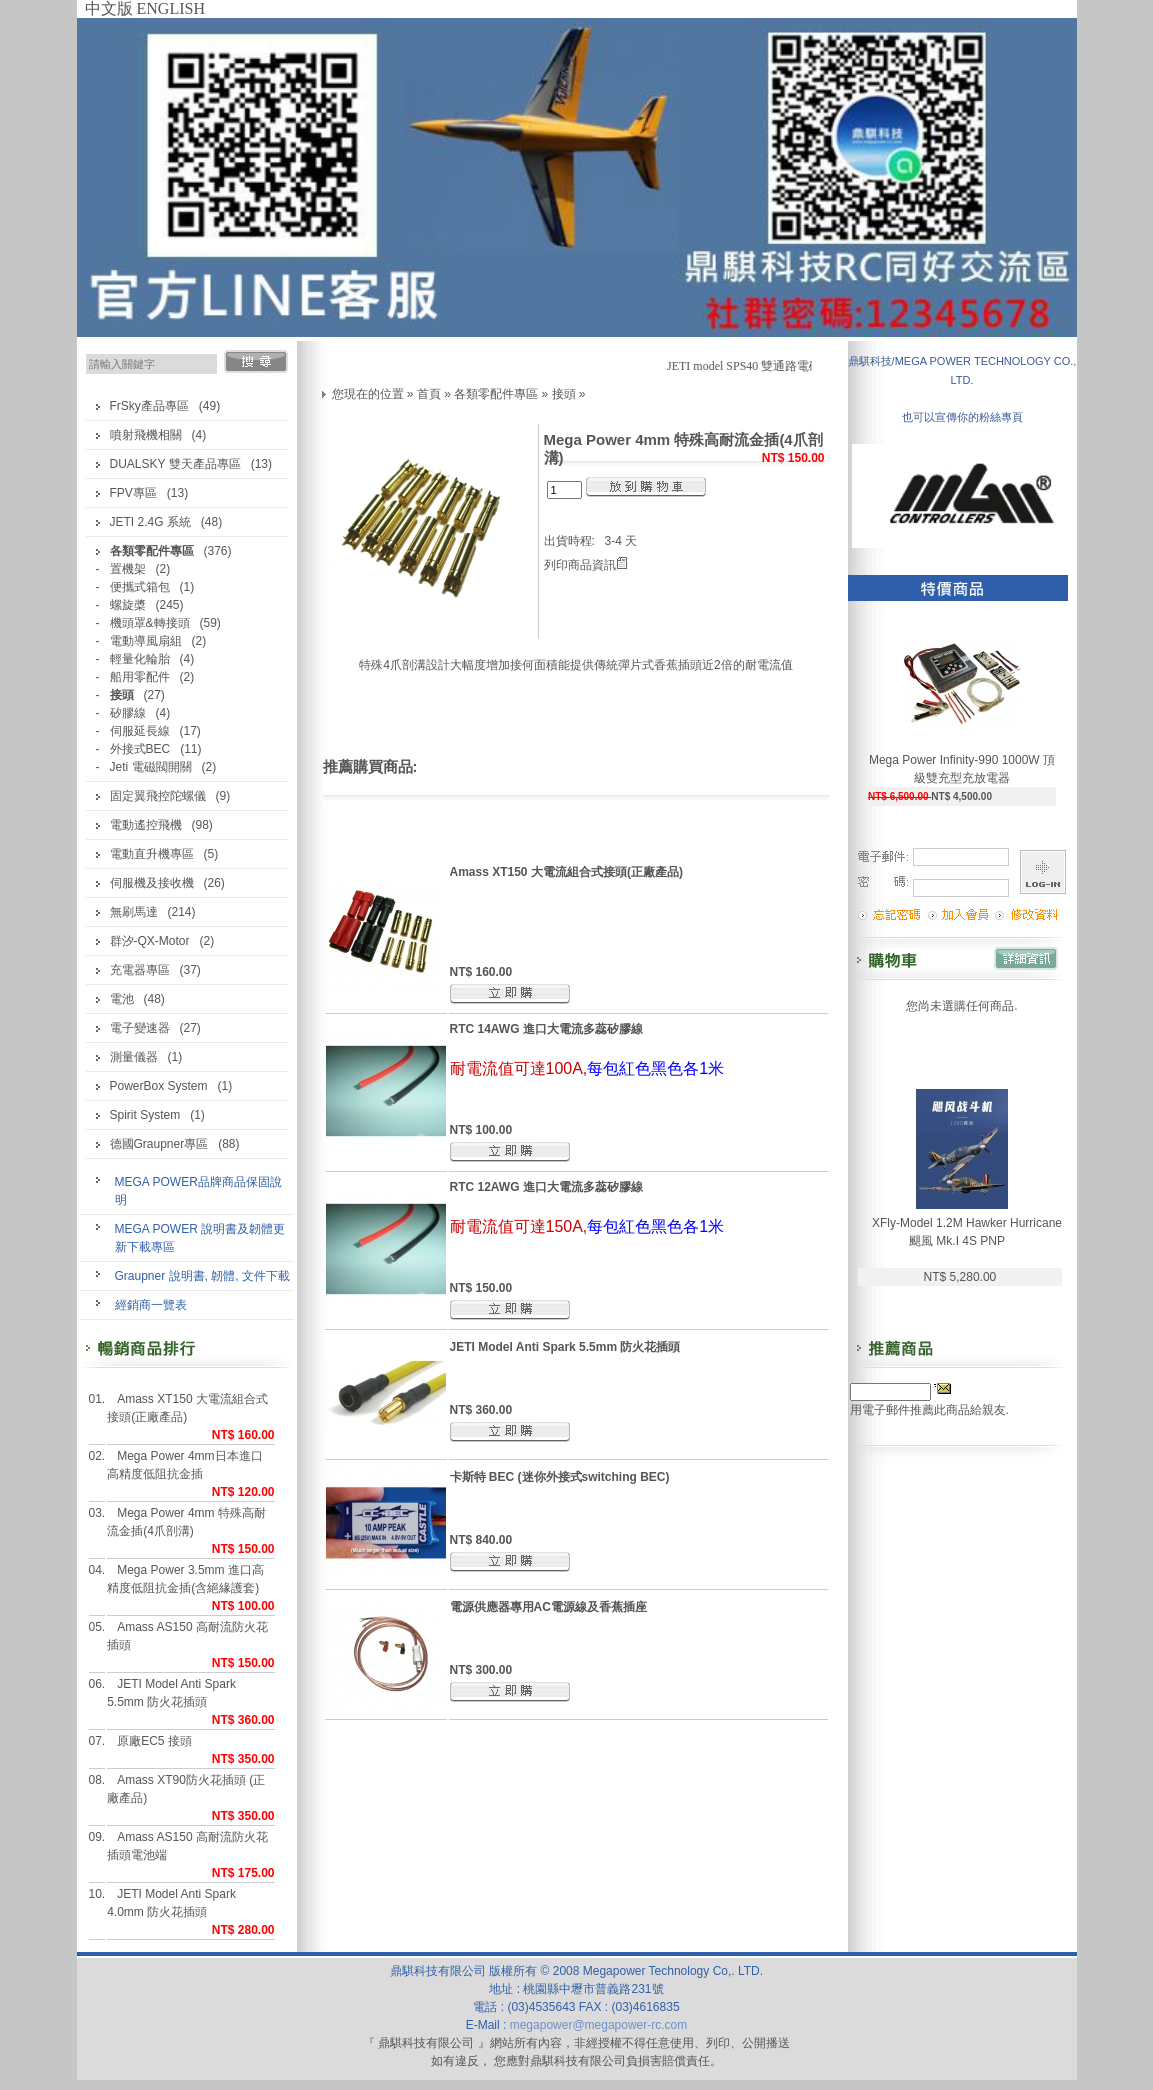 The height and width of the screenshot is (2090, 1153). I want to click on XFly-Model 1.2M Hawker Hurricane 颶風 Mk.I 4S PNP, so click(967, 1232).